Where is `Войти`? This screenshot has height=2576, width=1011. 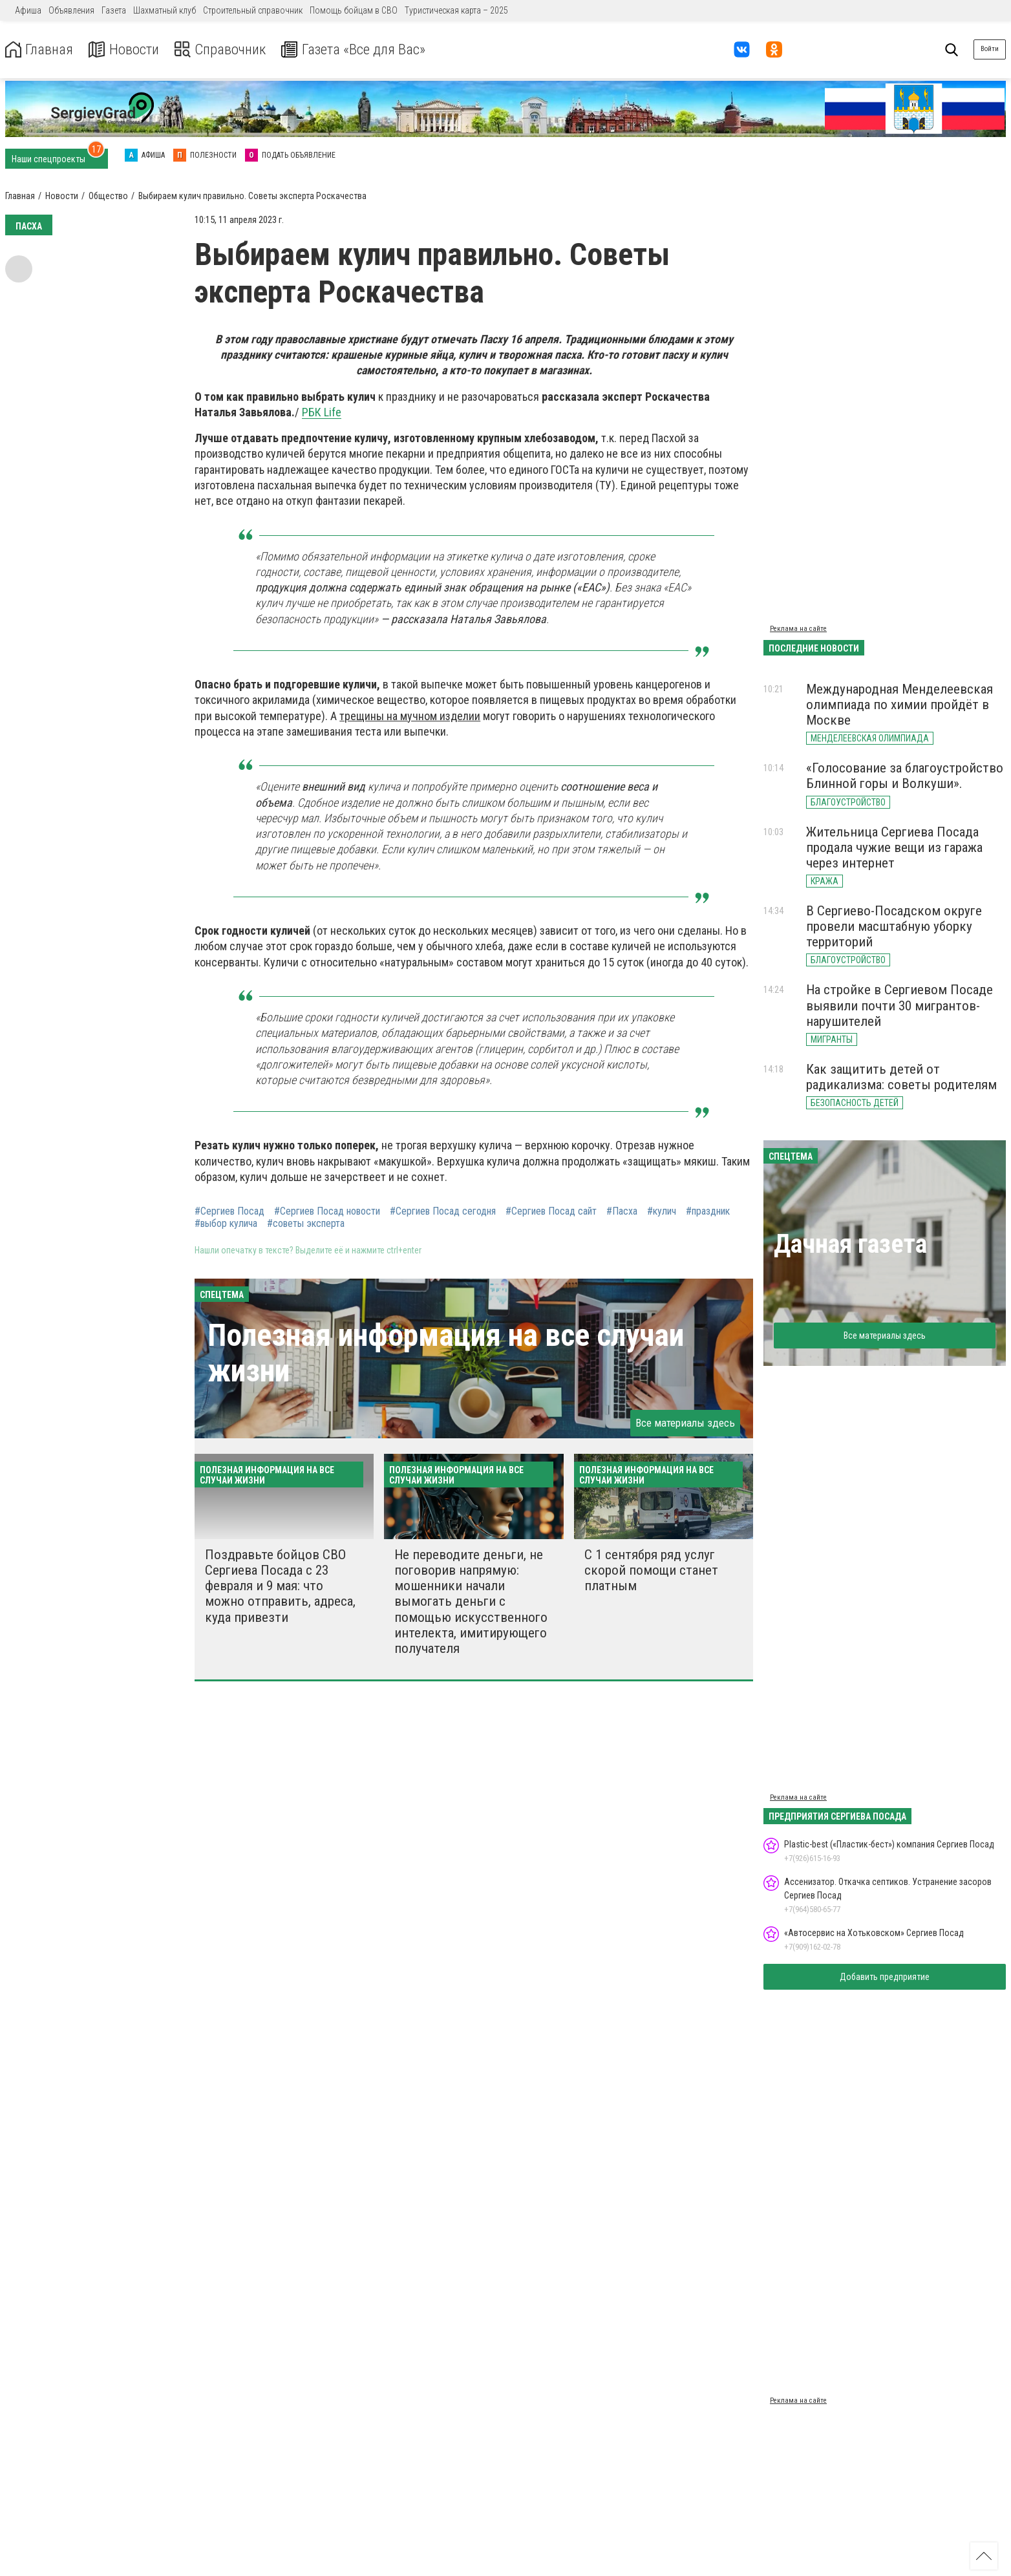 Войти is located at coordinates (990, 49).